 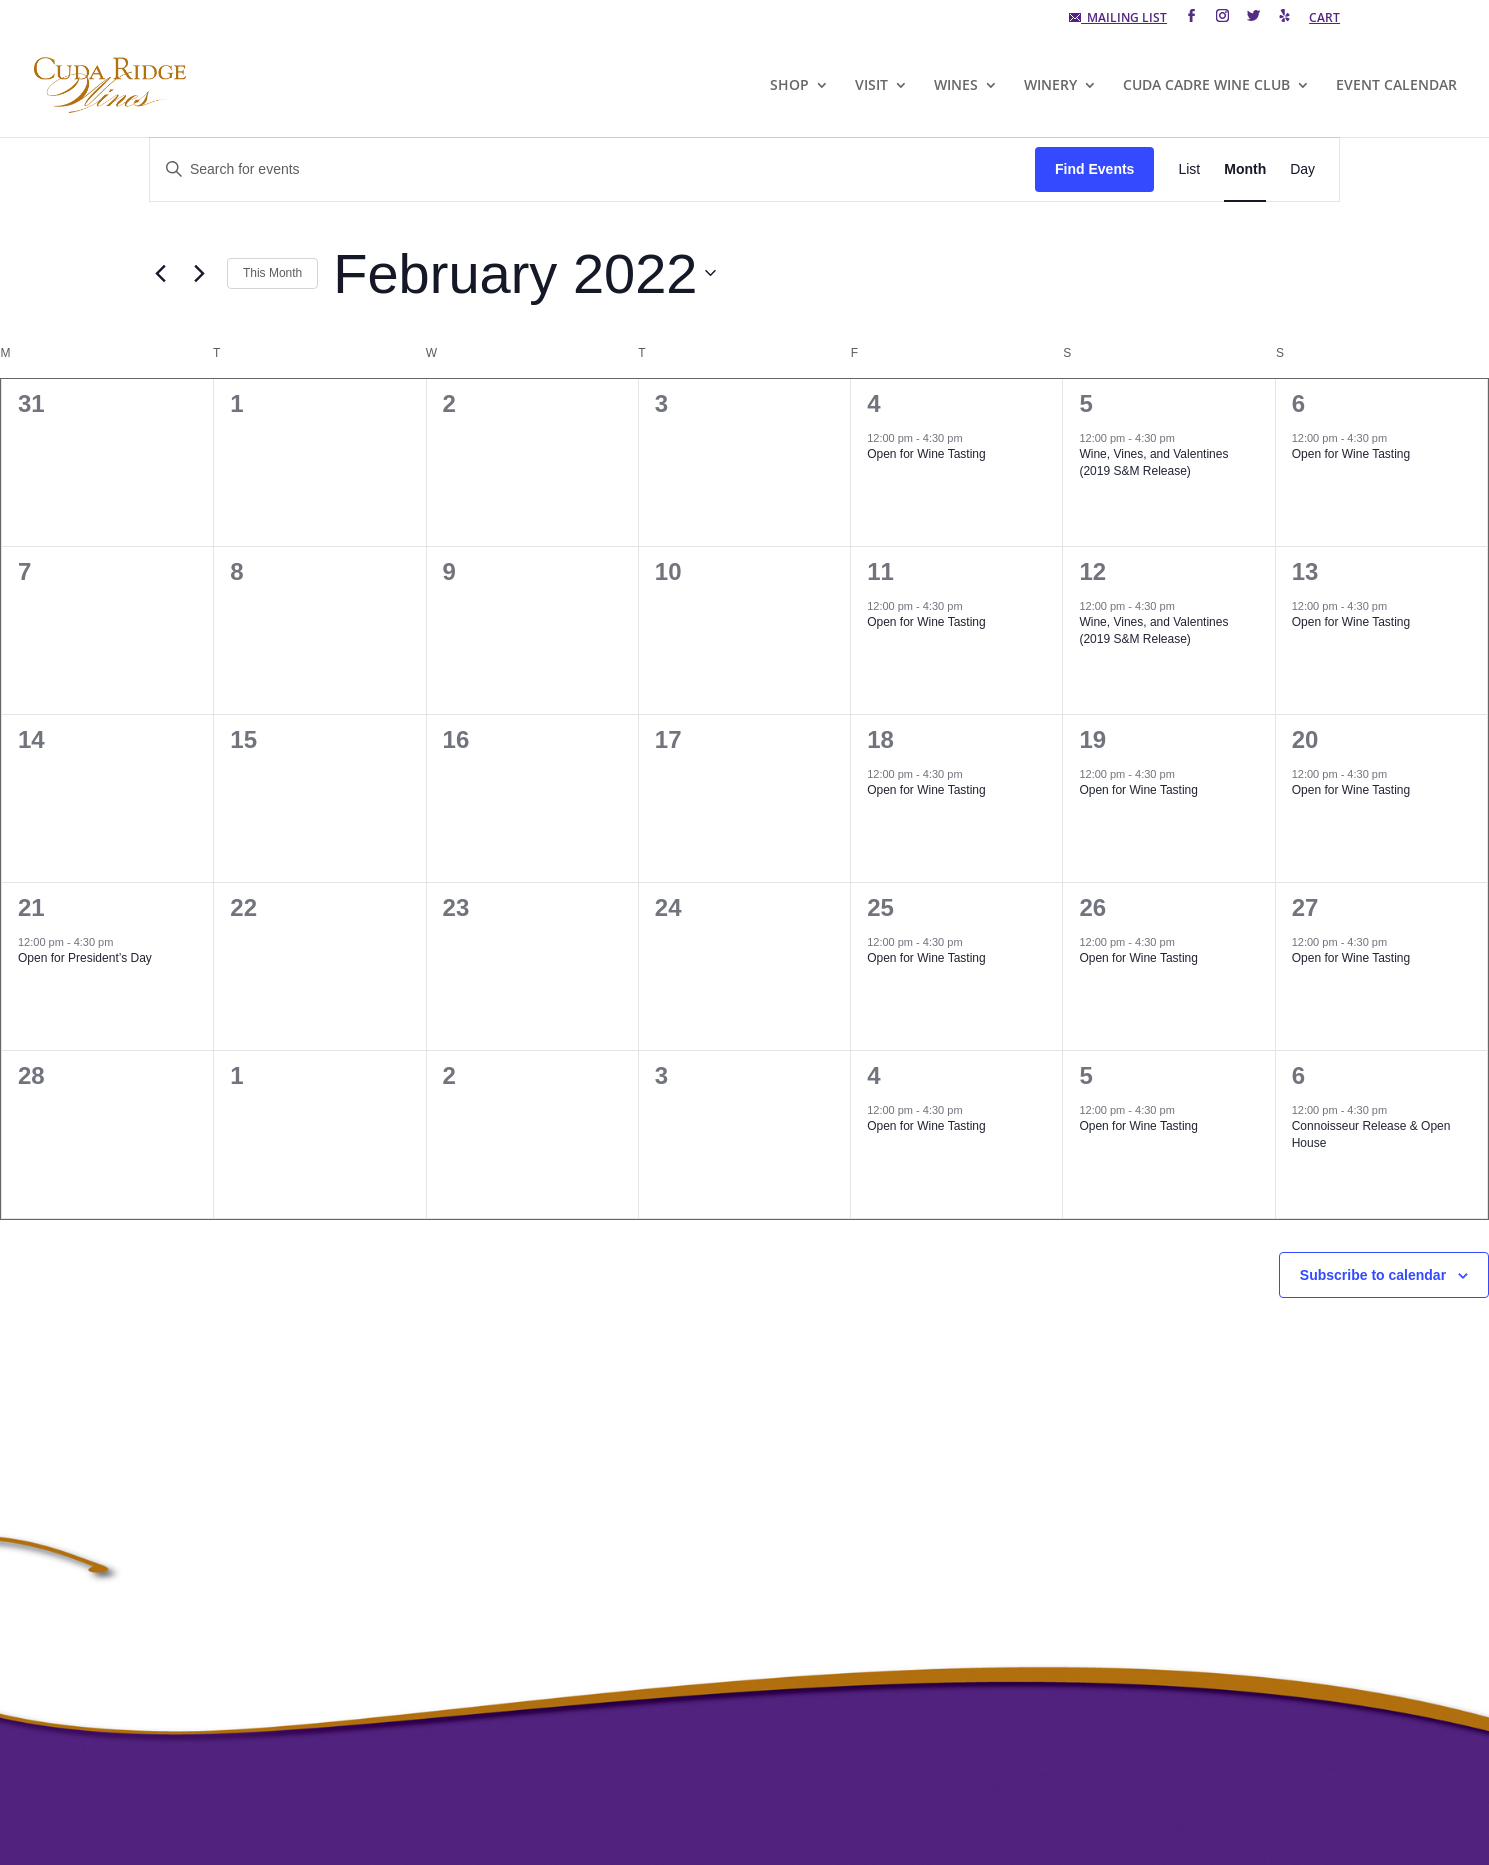 What do you see at coordinates (1396, 86) in the screenshot?
I see `EVENT CALENDAR` at bounding box center [1396, 86].